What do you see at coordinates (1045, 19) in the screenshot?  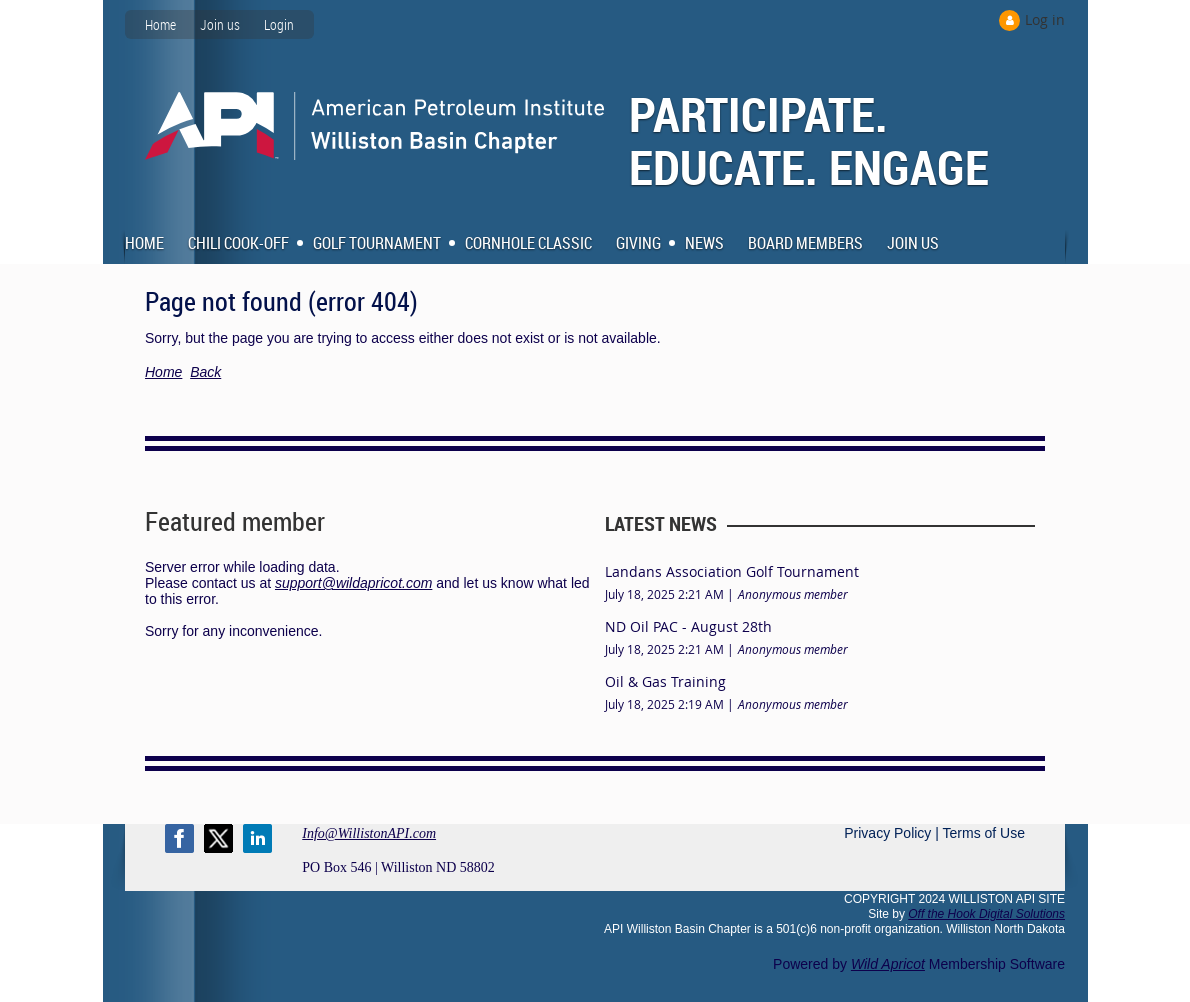 I see `Log in` at bounding box center [1045, 19].